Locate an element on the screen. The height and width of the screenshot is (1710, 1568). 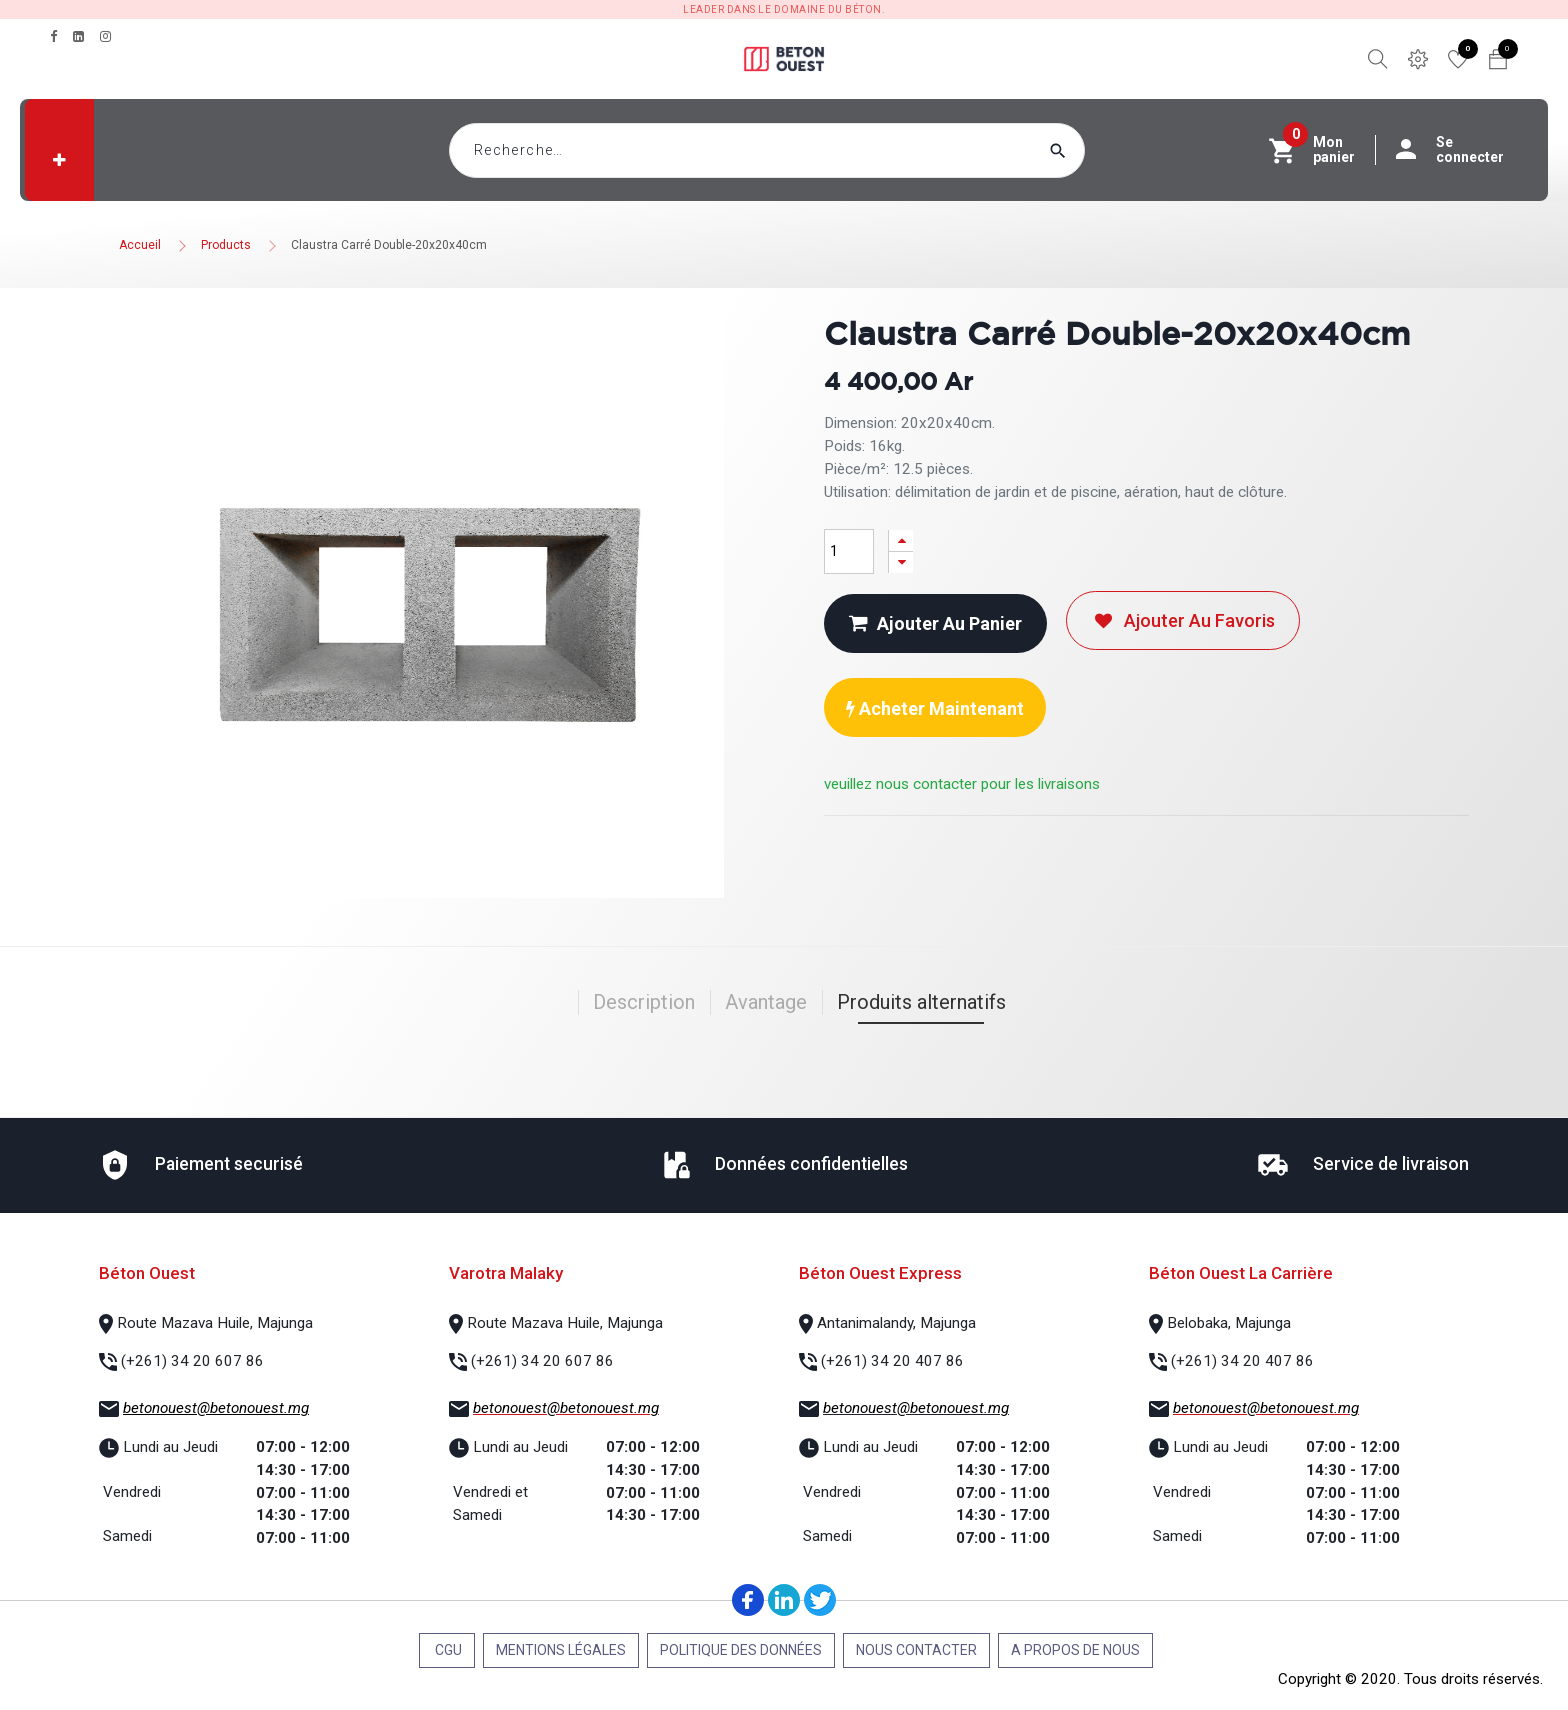
Avantage [tab] is located at coordinates (766, 1002).